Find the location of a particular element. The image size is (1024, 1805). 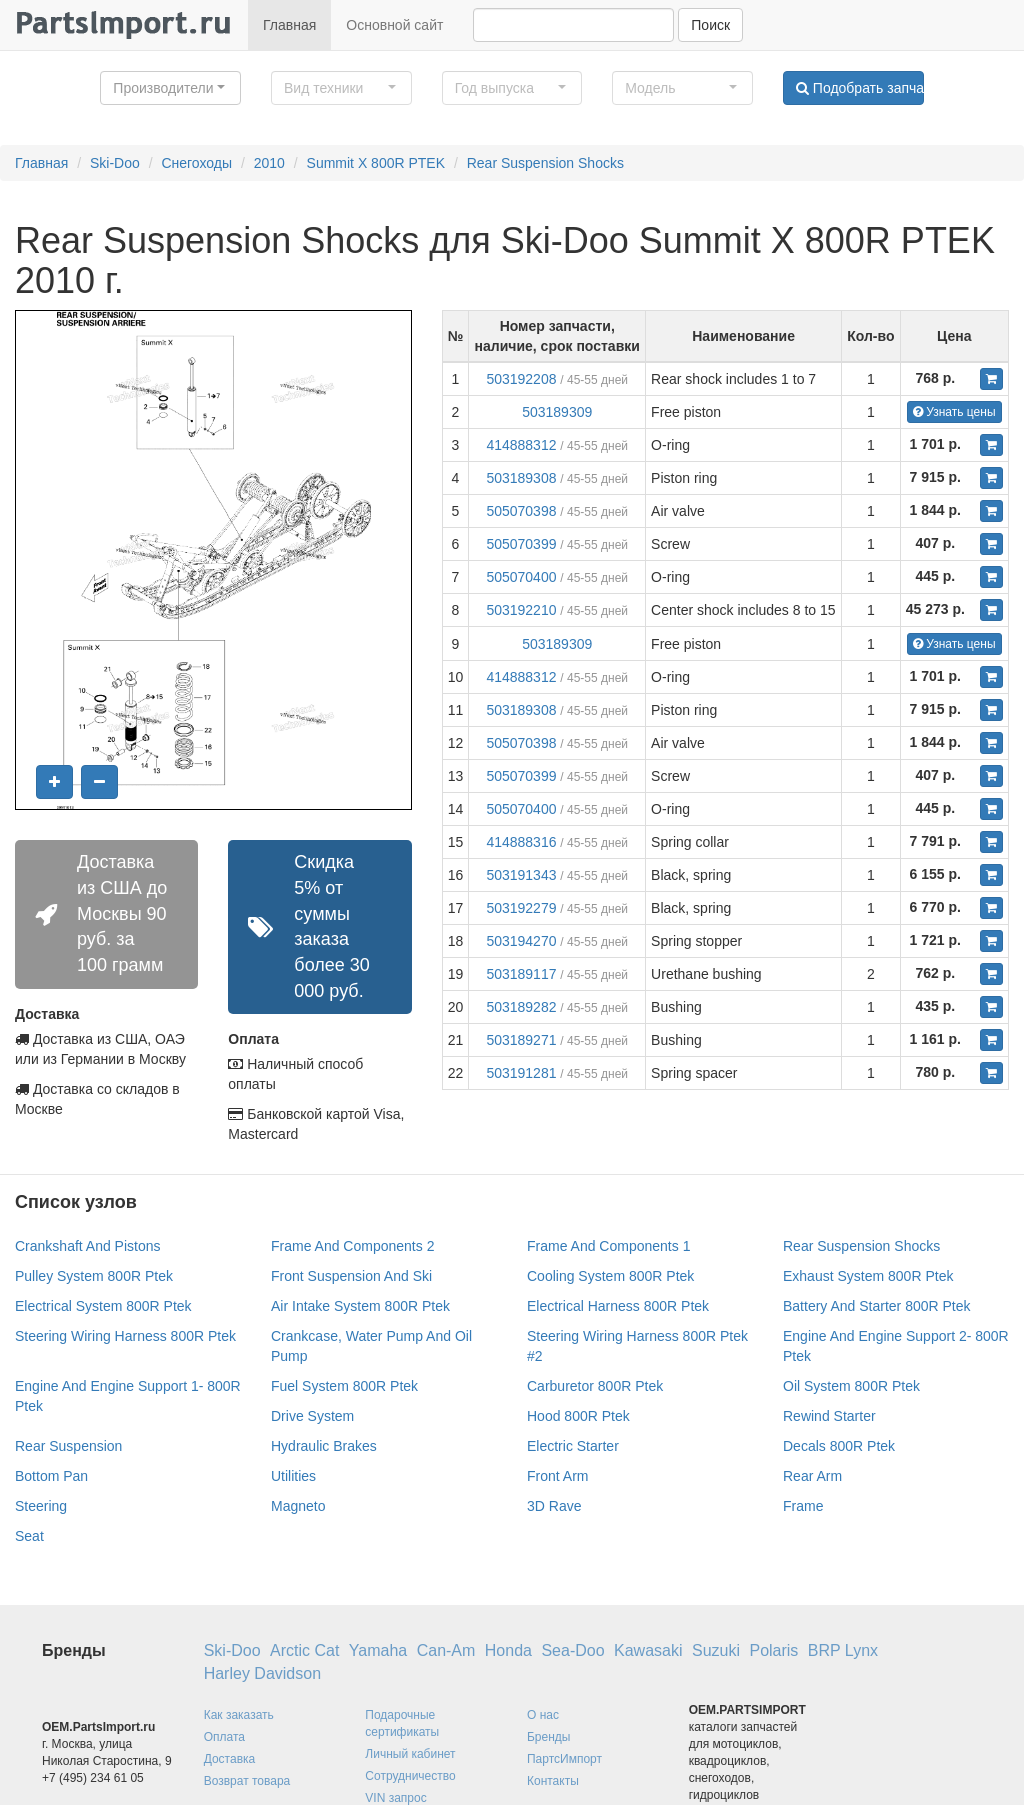

Доставка is located at coordinates (230, 1759).